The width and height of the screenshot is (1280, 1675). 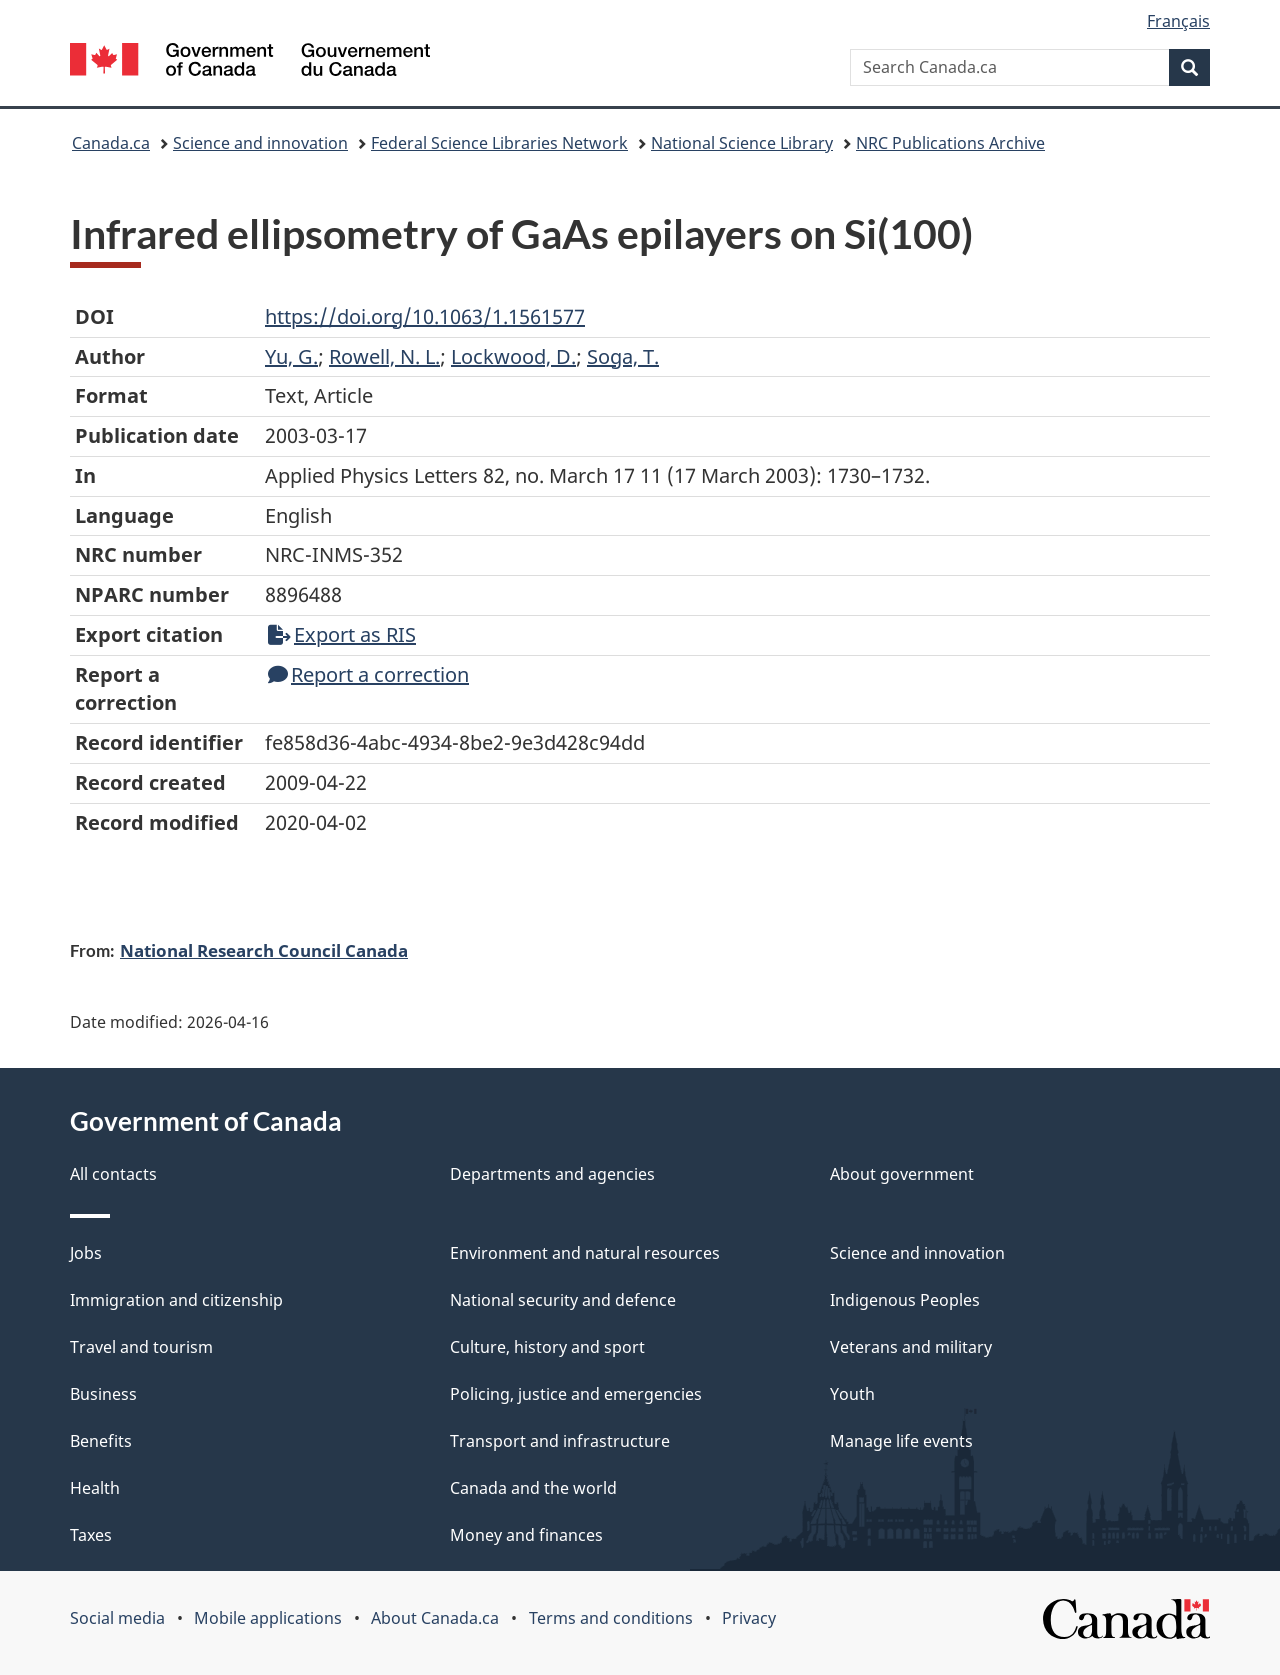 I want to click on Manage life events, so click(x=901, y=1441).